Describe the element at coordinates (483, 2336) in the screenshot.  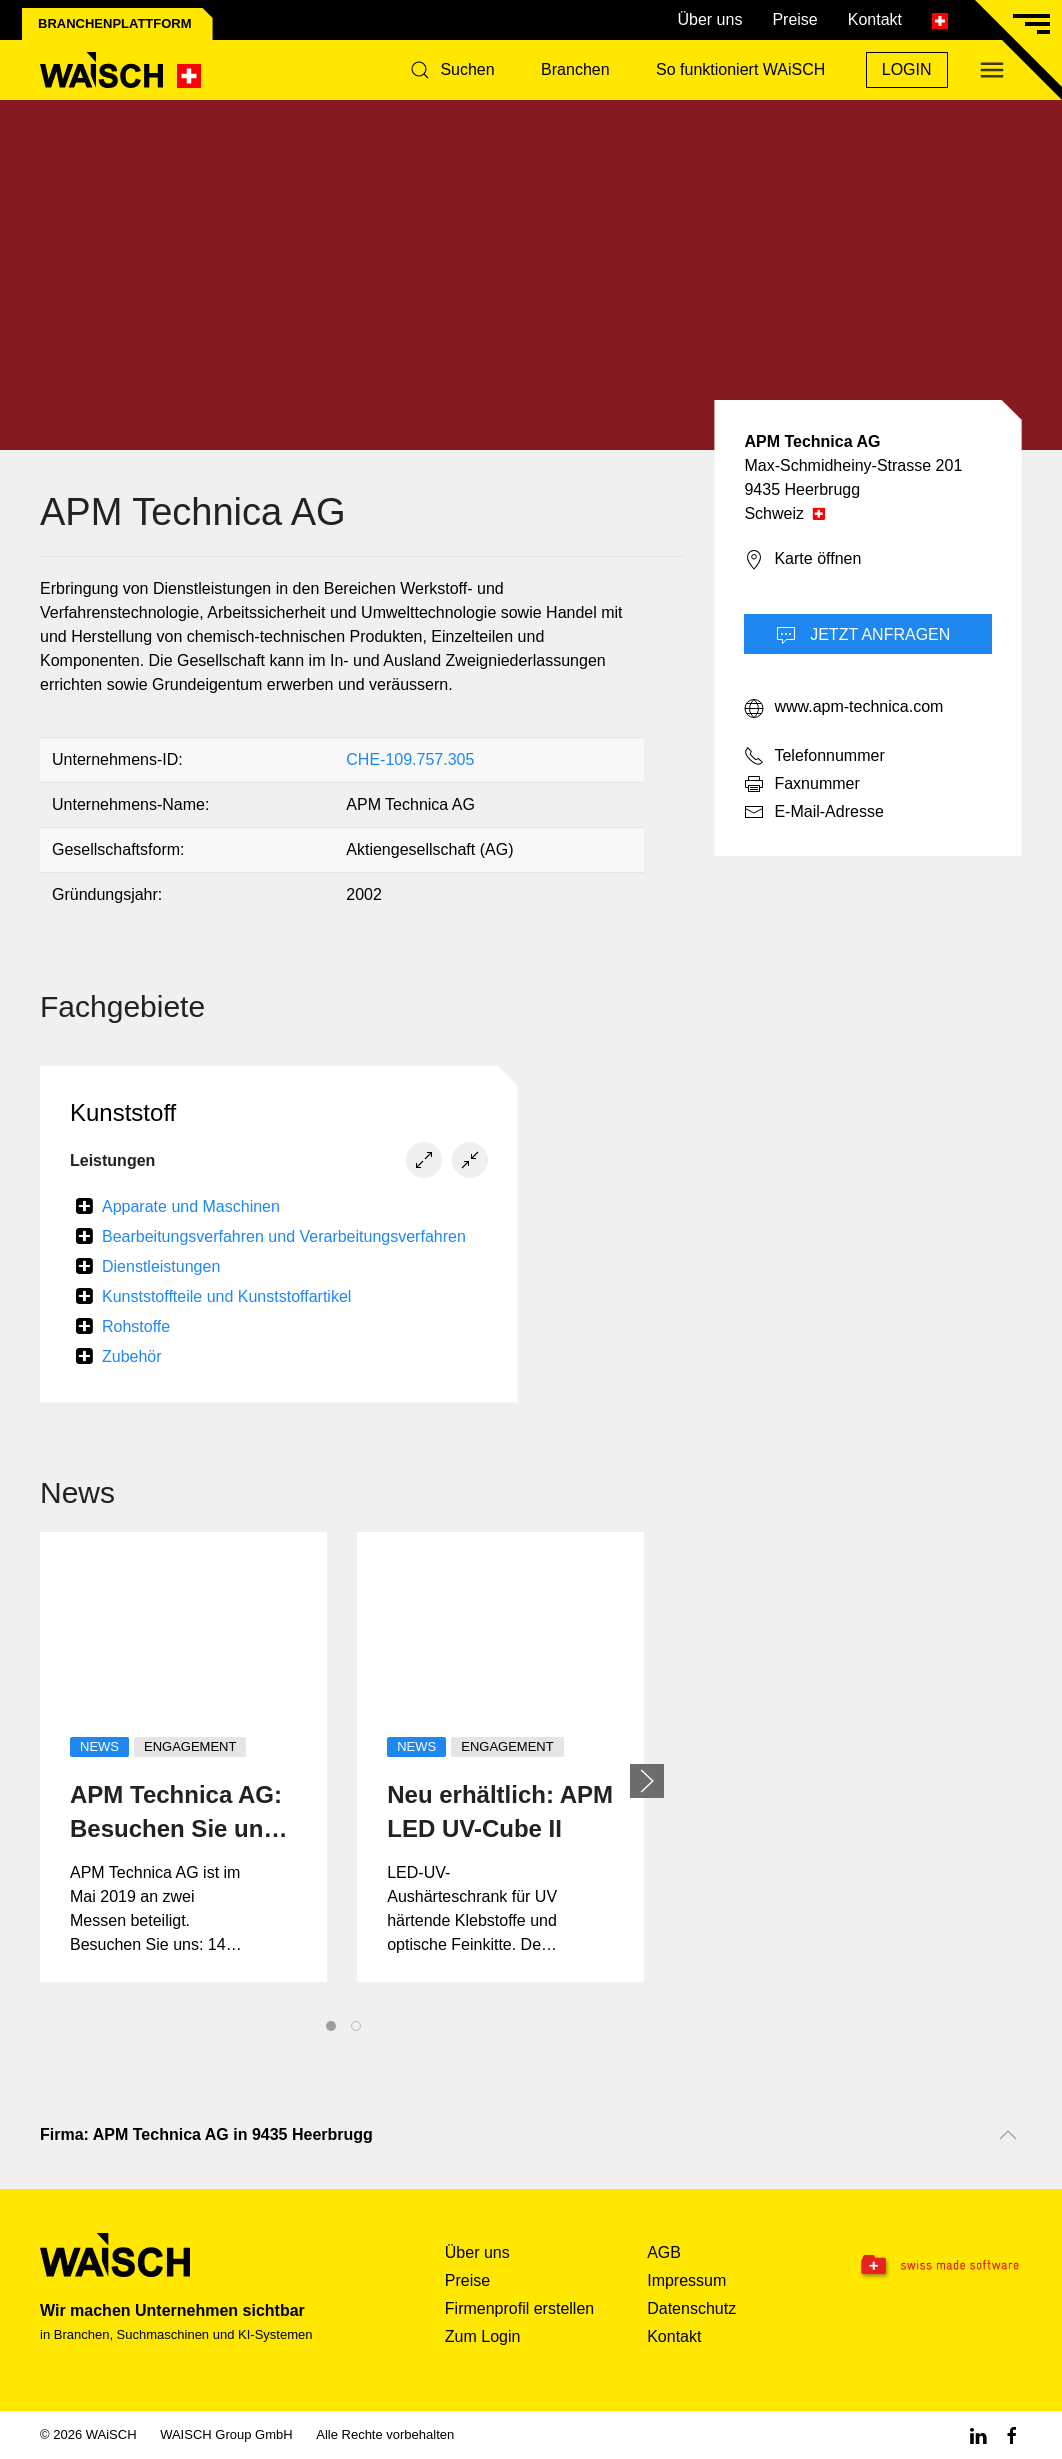
I see `Zum Login` at that location.